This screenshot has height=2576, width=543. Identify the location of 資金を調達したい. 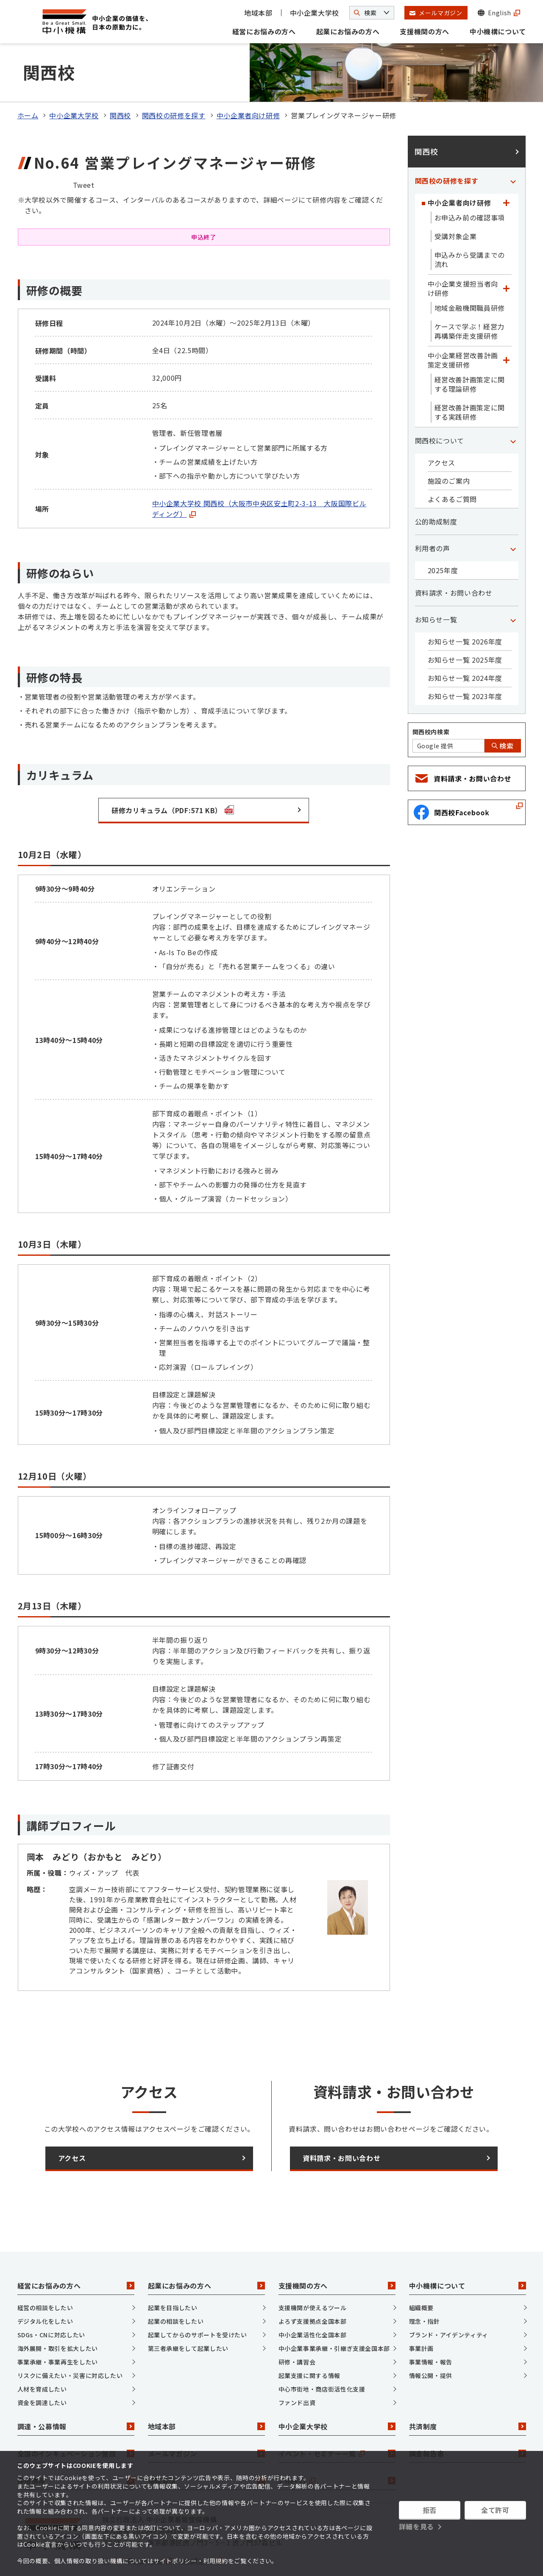
(42, 2367).